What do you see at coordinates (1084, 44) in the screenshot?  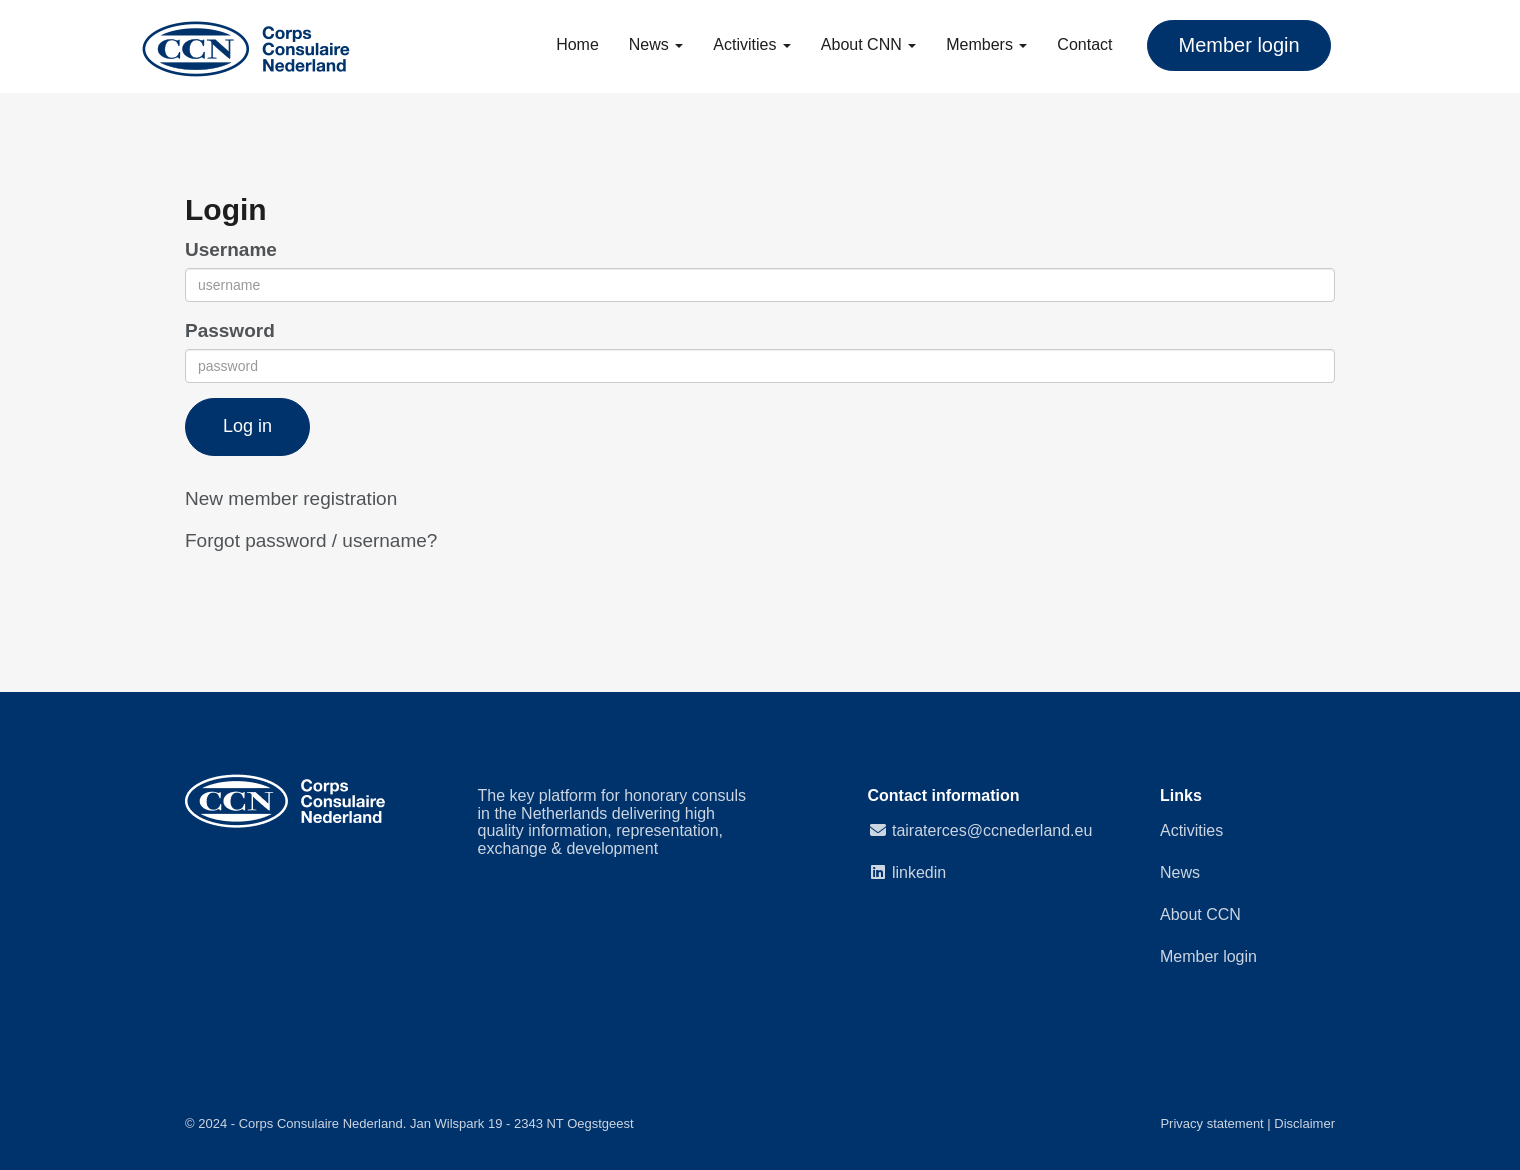 I see `Contact` at bounding box center [1084, 44].